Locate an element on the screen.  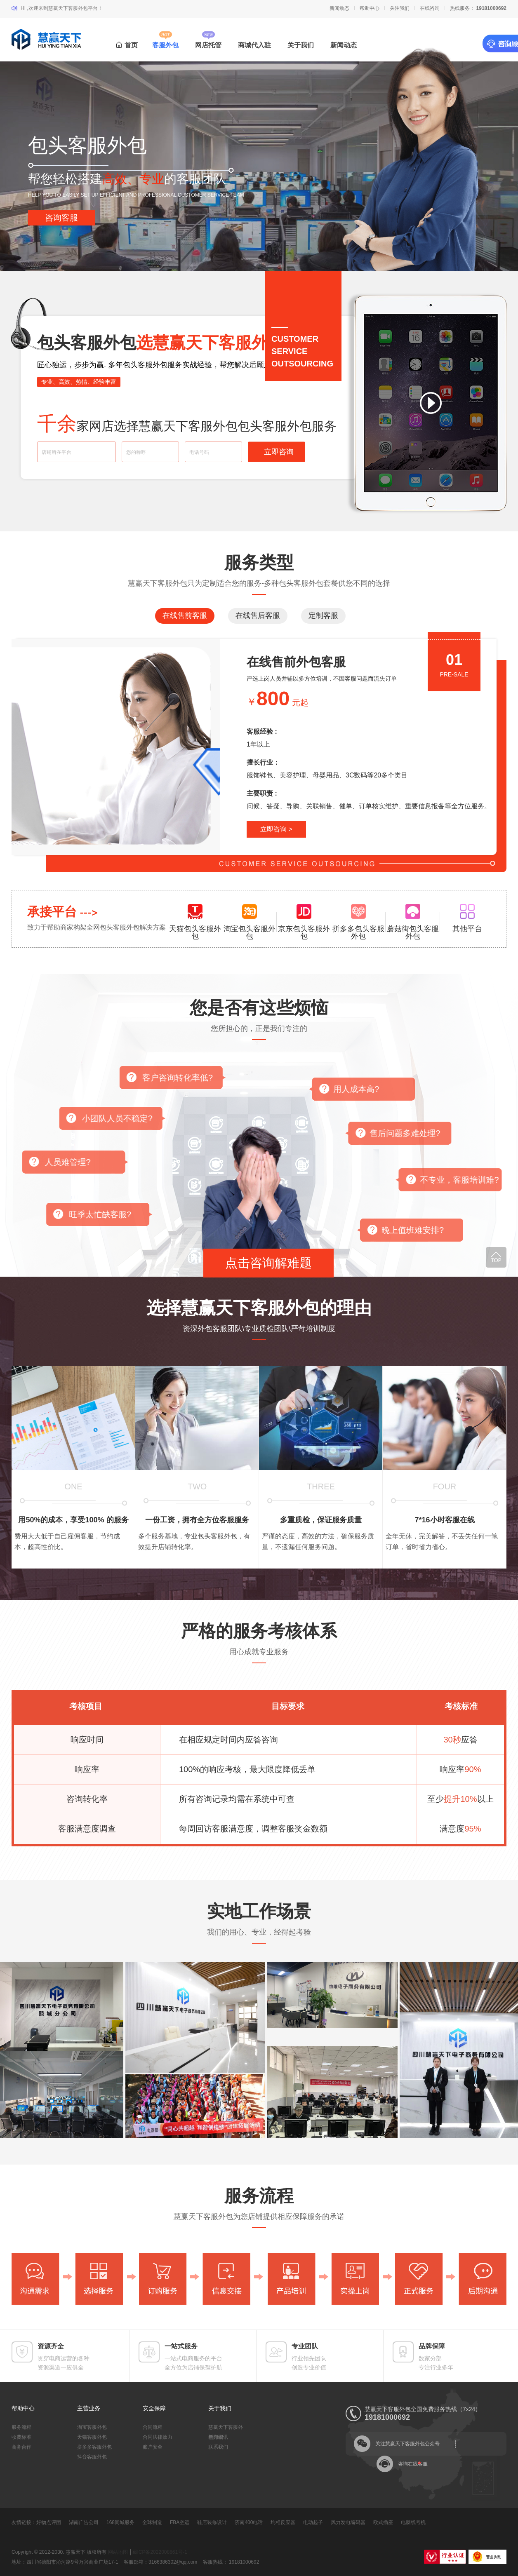
咨询客服 is located at coordinates (61, 217).